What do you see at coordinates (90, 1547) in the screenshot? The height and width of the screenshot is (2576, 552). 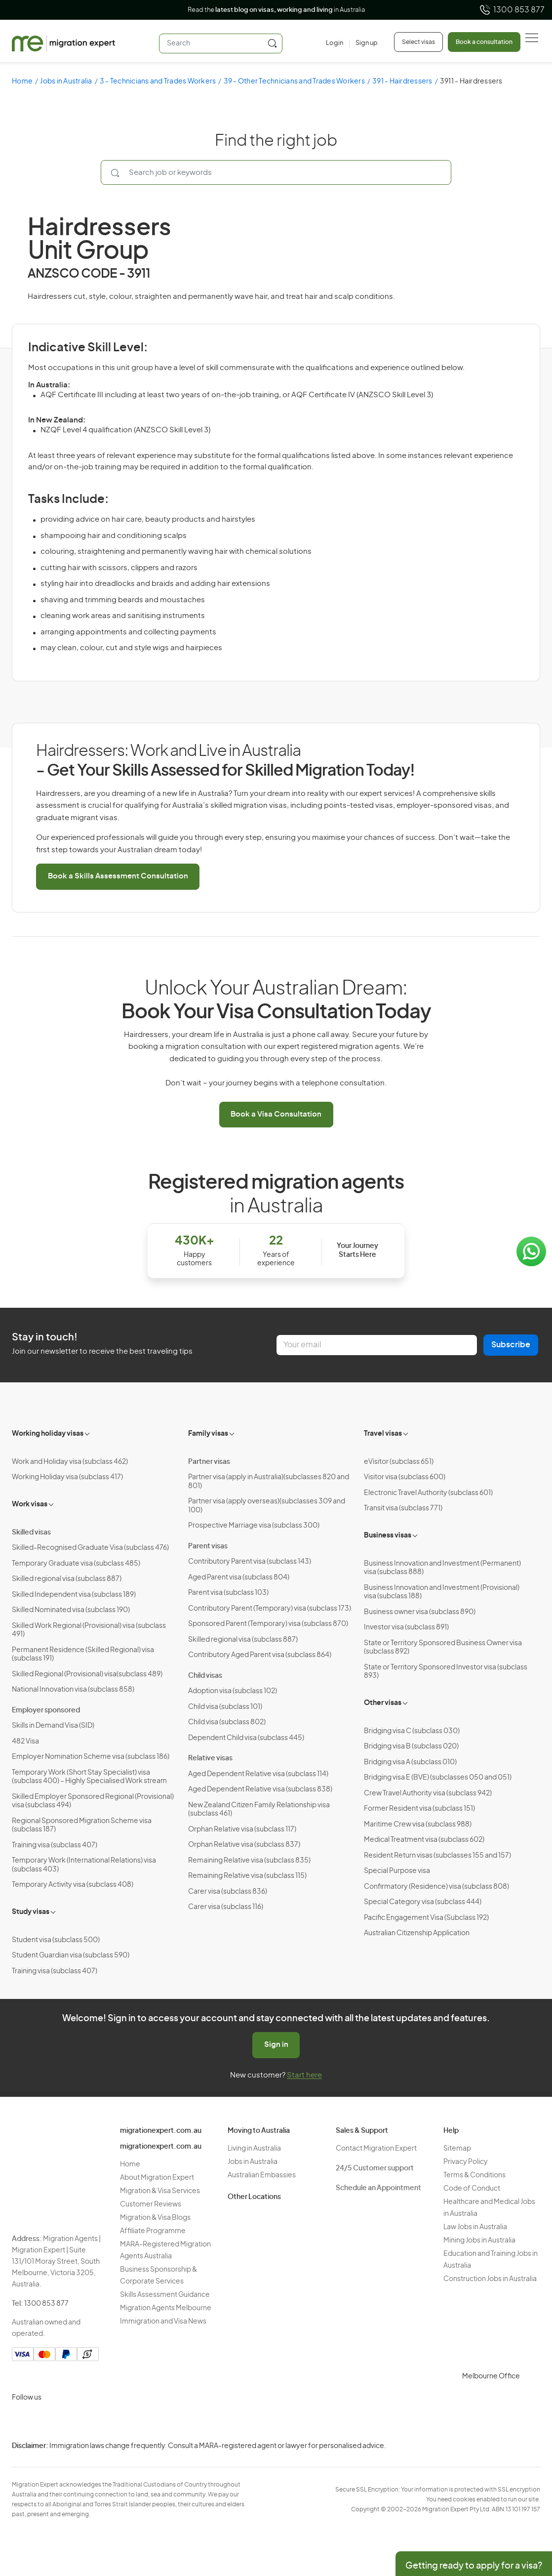 I see `Skilled-Recognised Graduate Visa (subclass 476)` at bounding box center [90, 1547].